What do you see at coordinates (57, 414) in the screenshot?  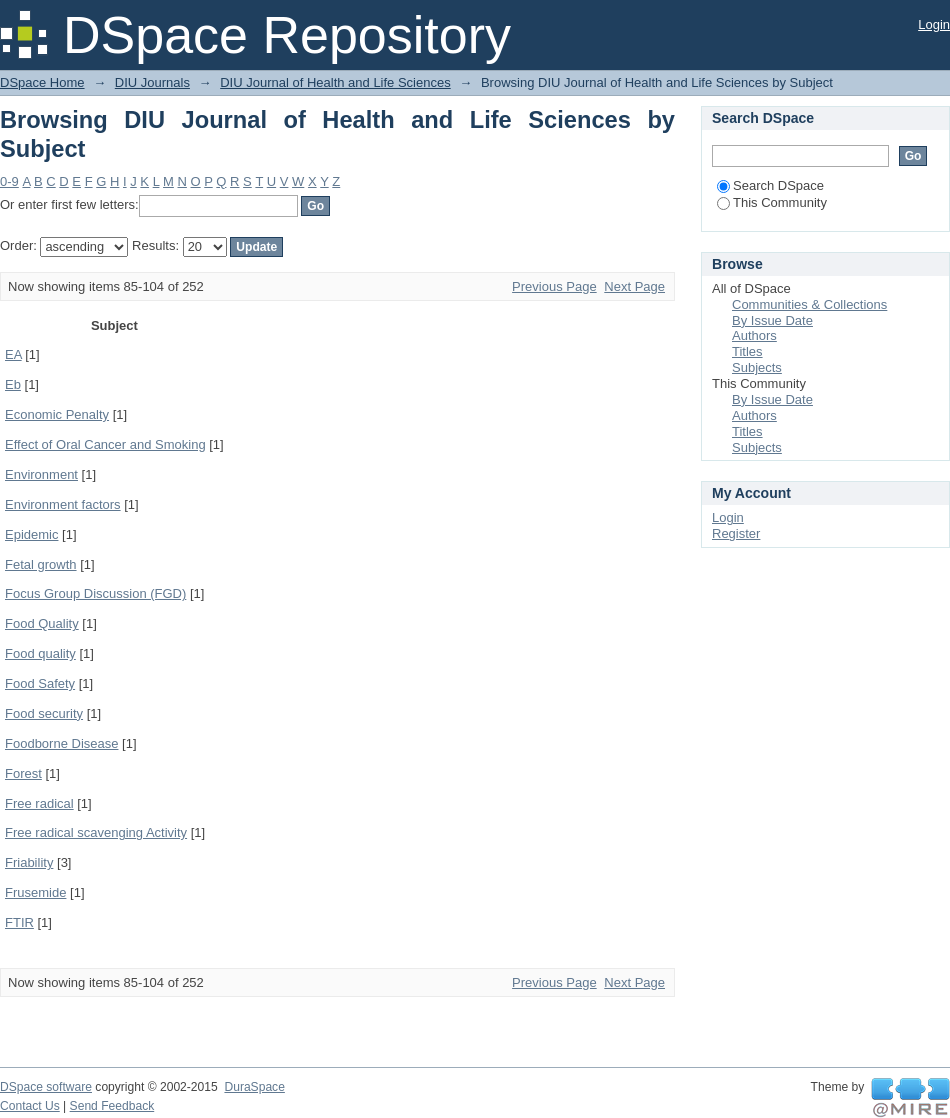 I see `Economic Penalty` at bounding box center [57, 414].